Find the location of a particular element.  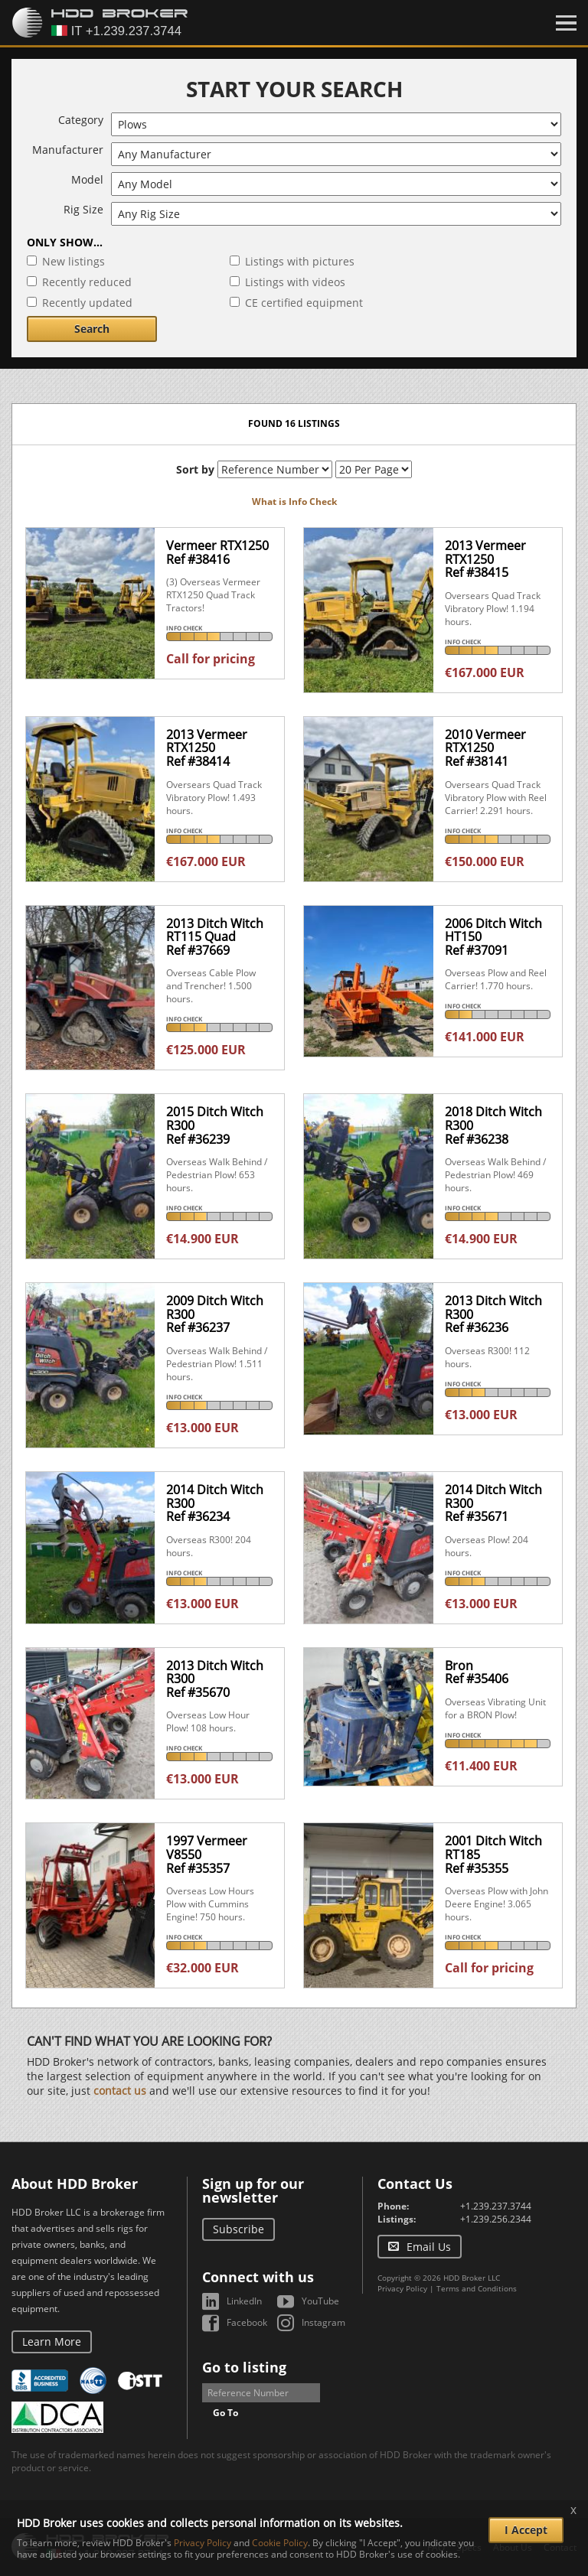

Listings with pictures is located at coordinates (299, 261).